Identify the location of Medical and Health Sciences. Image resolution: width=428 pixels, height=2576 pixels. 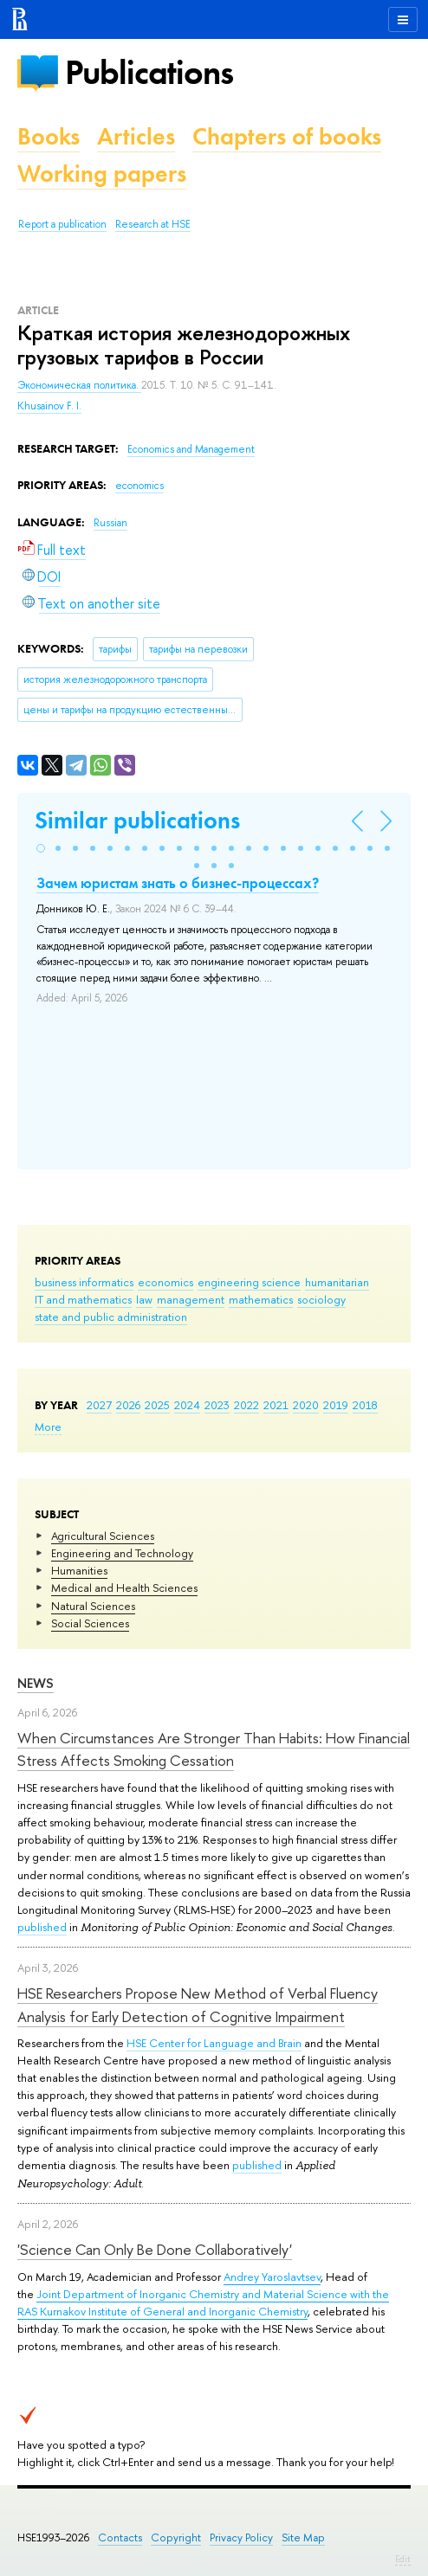
(124, 1587).